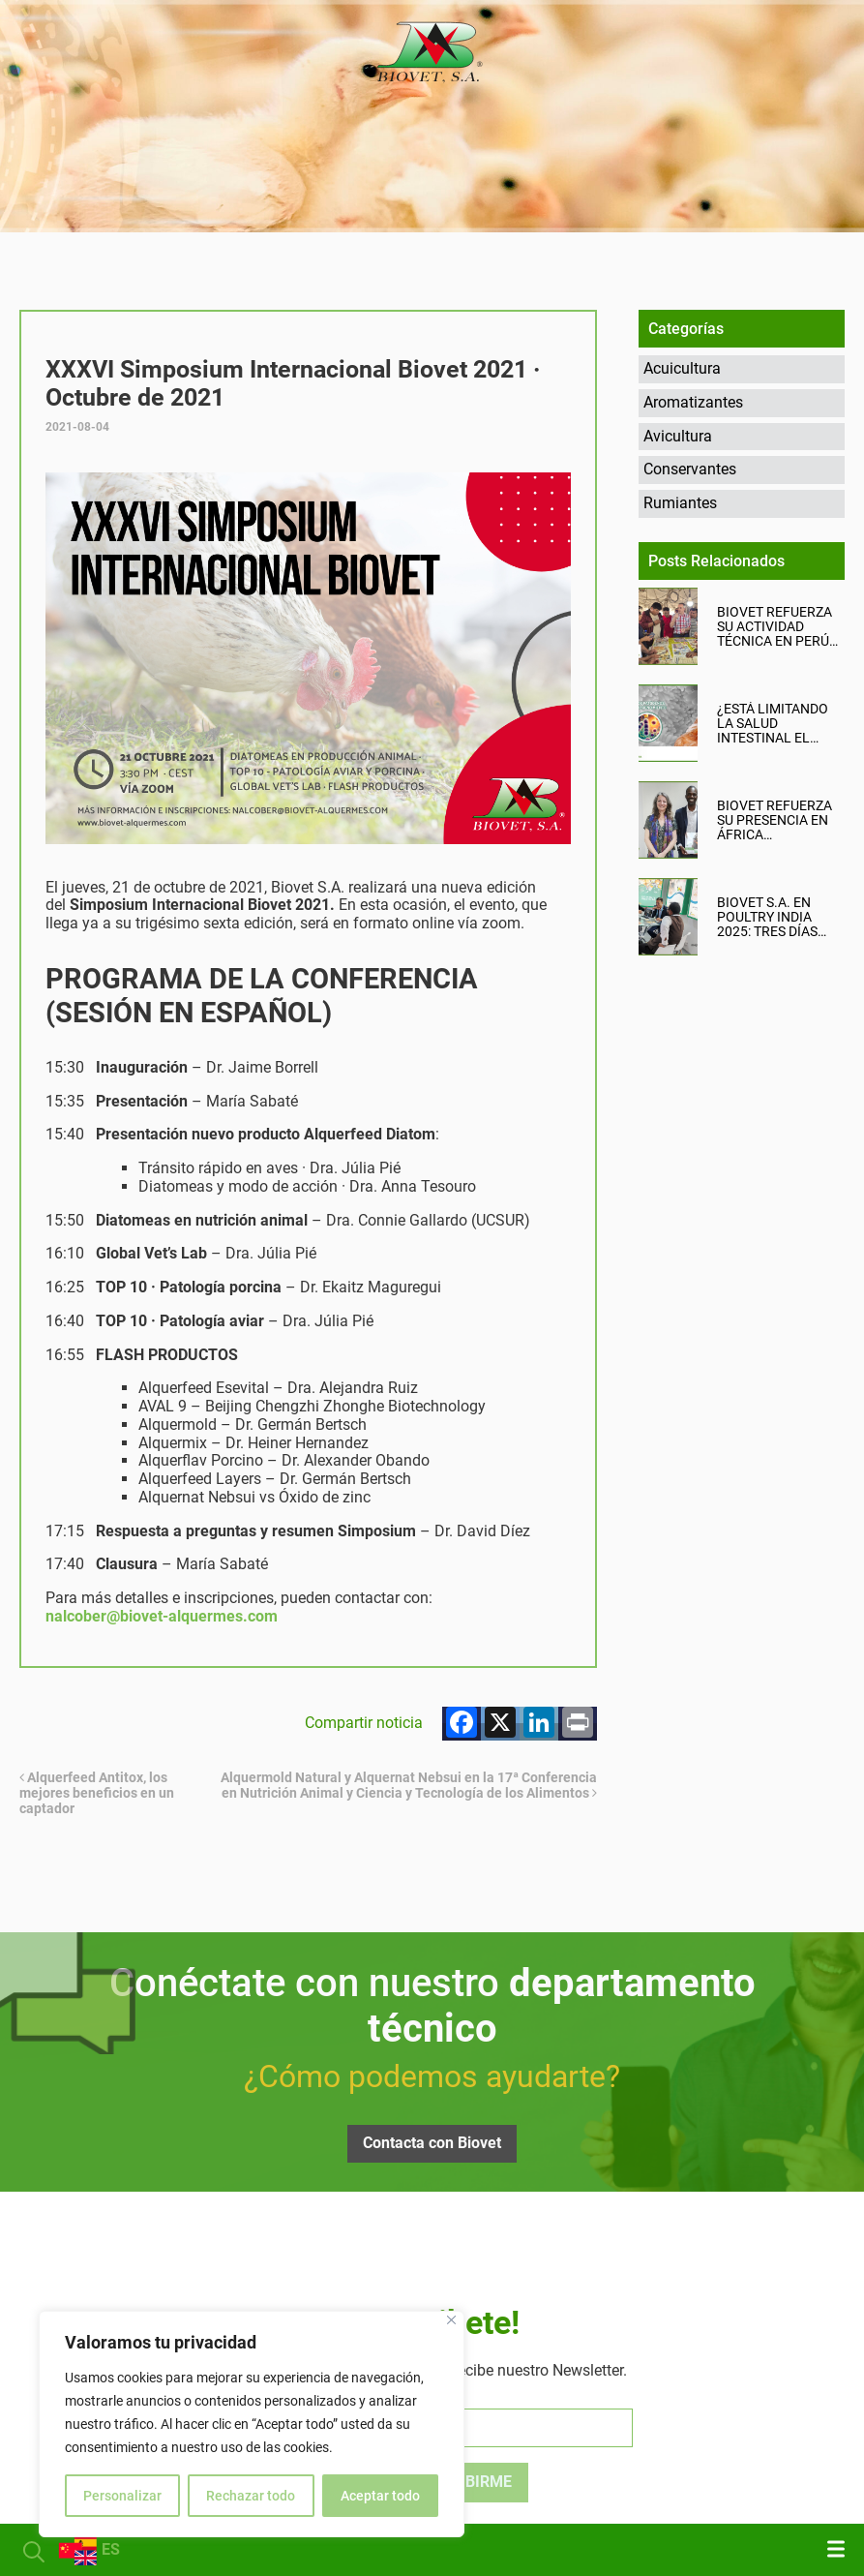 Image resolution: width=864 pixels, height=2576 pixels. Describe the element at coordinates (432, 2143) in the screenshot. I see `Contacta con Biovet` at that location.